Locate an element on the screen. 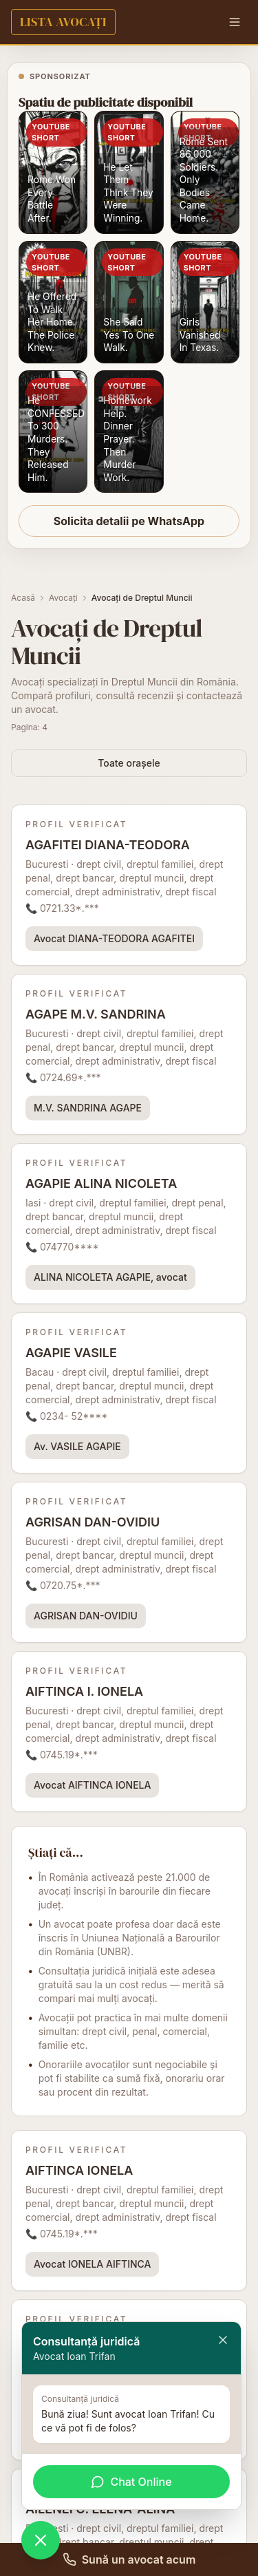 Image resolution: width=258 pixels, height=2576 pixels. Avocat AIFTINCA IONELA is located at coordinates (92, 1785).